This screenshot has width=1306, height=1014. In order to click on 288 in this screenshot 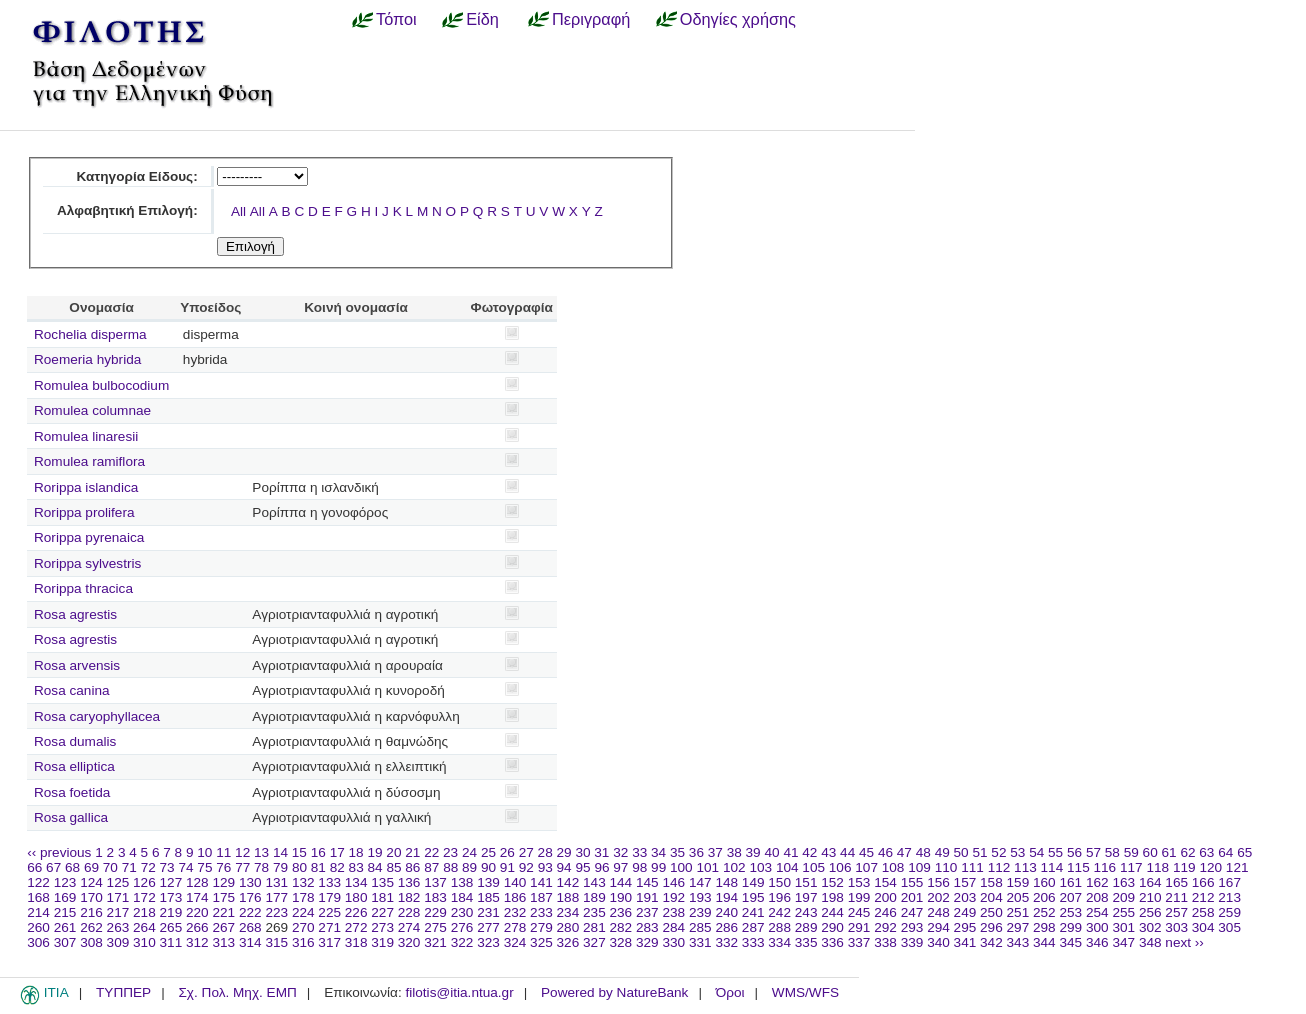, I will do `click(779, 927)`.